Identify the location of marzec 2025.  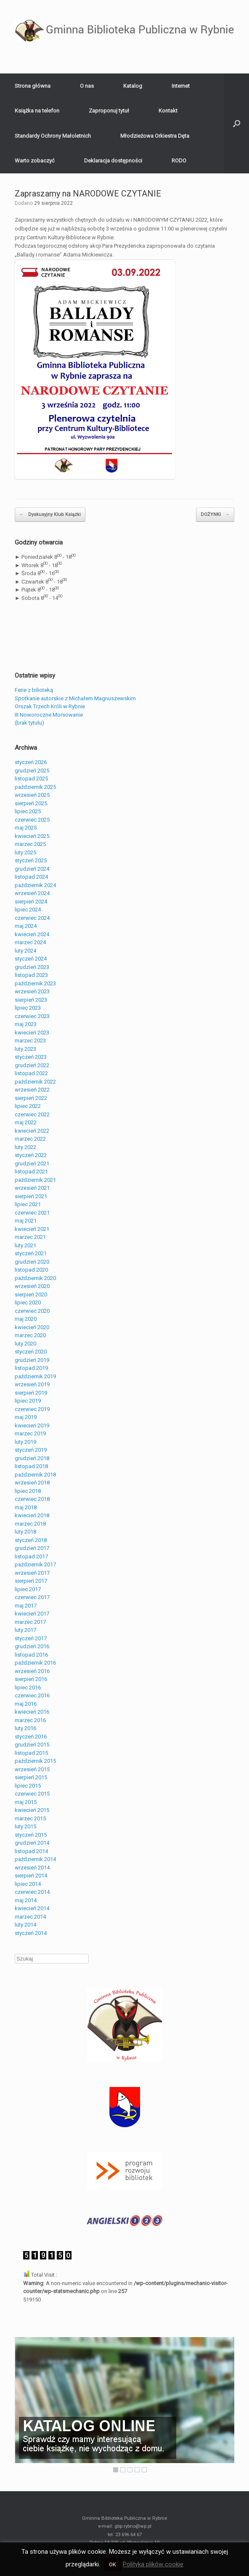
(30, 844).